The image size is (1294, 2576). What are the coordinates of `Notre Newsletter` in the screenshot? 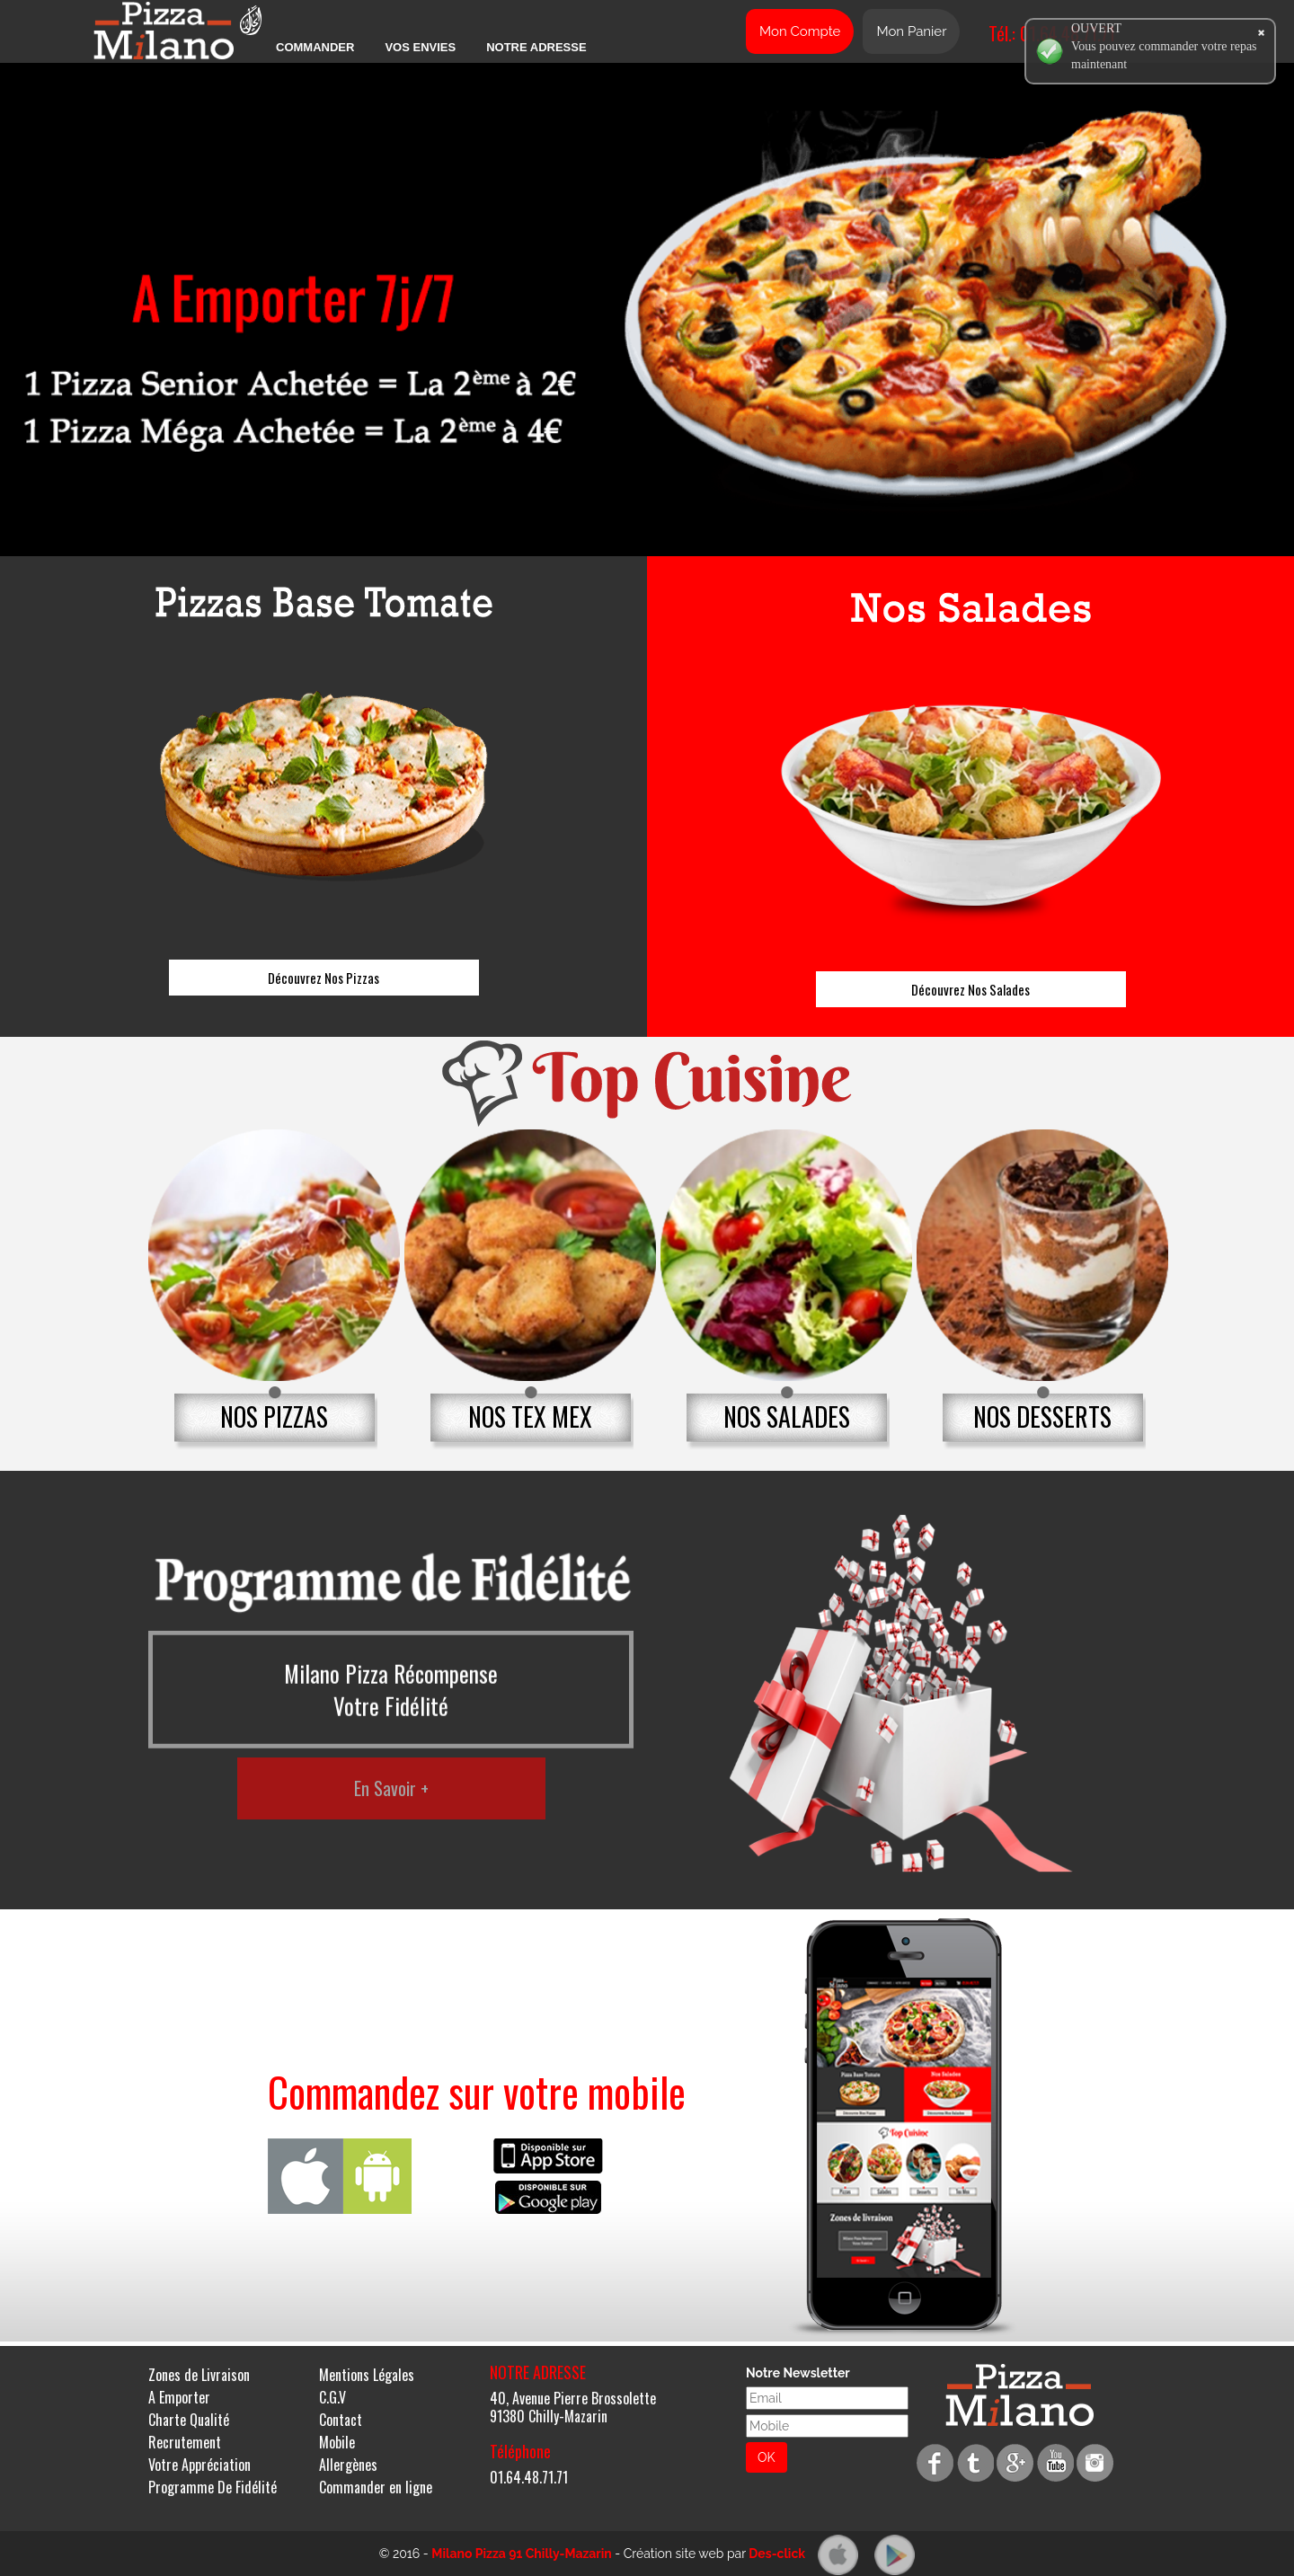 It's located at (798, 2373).